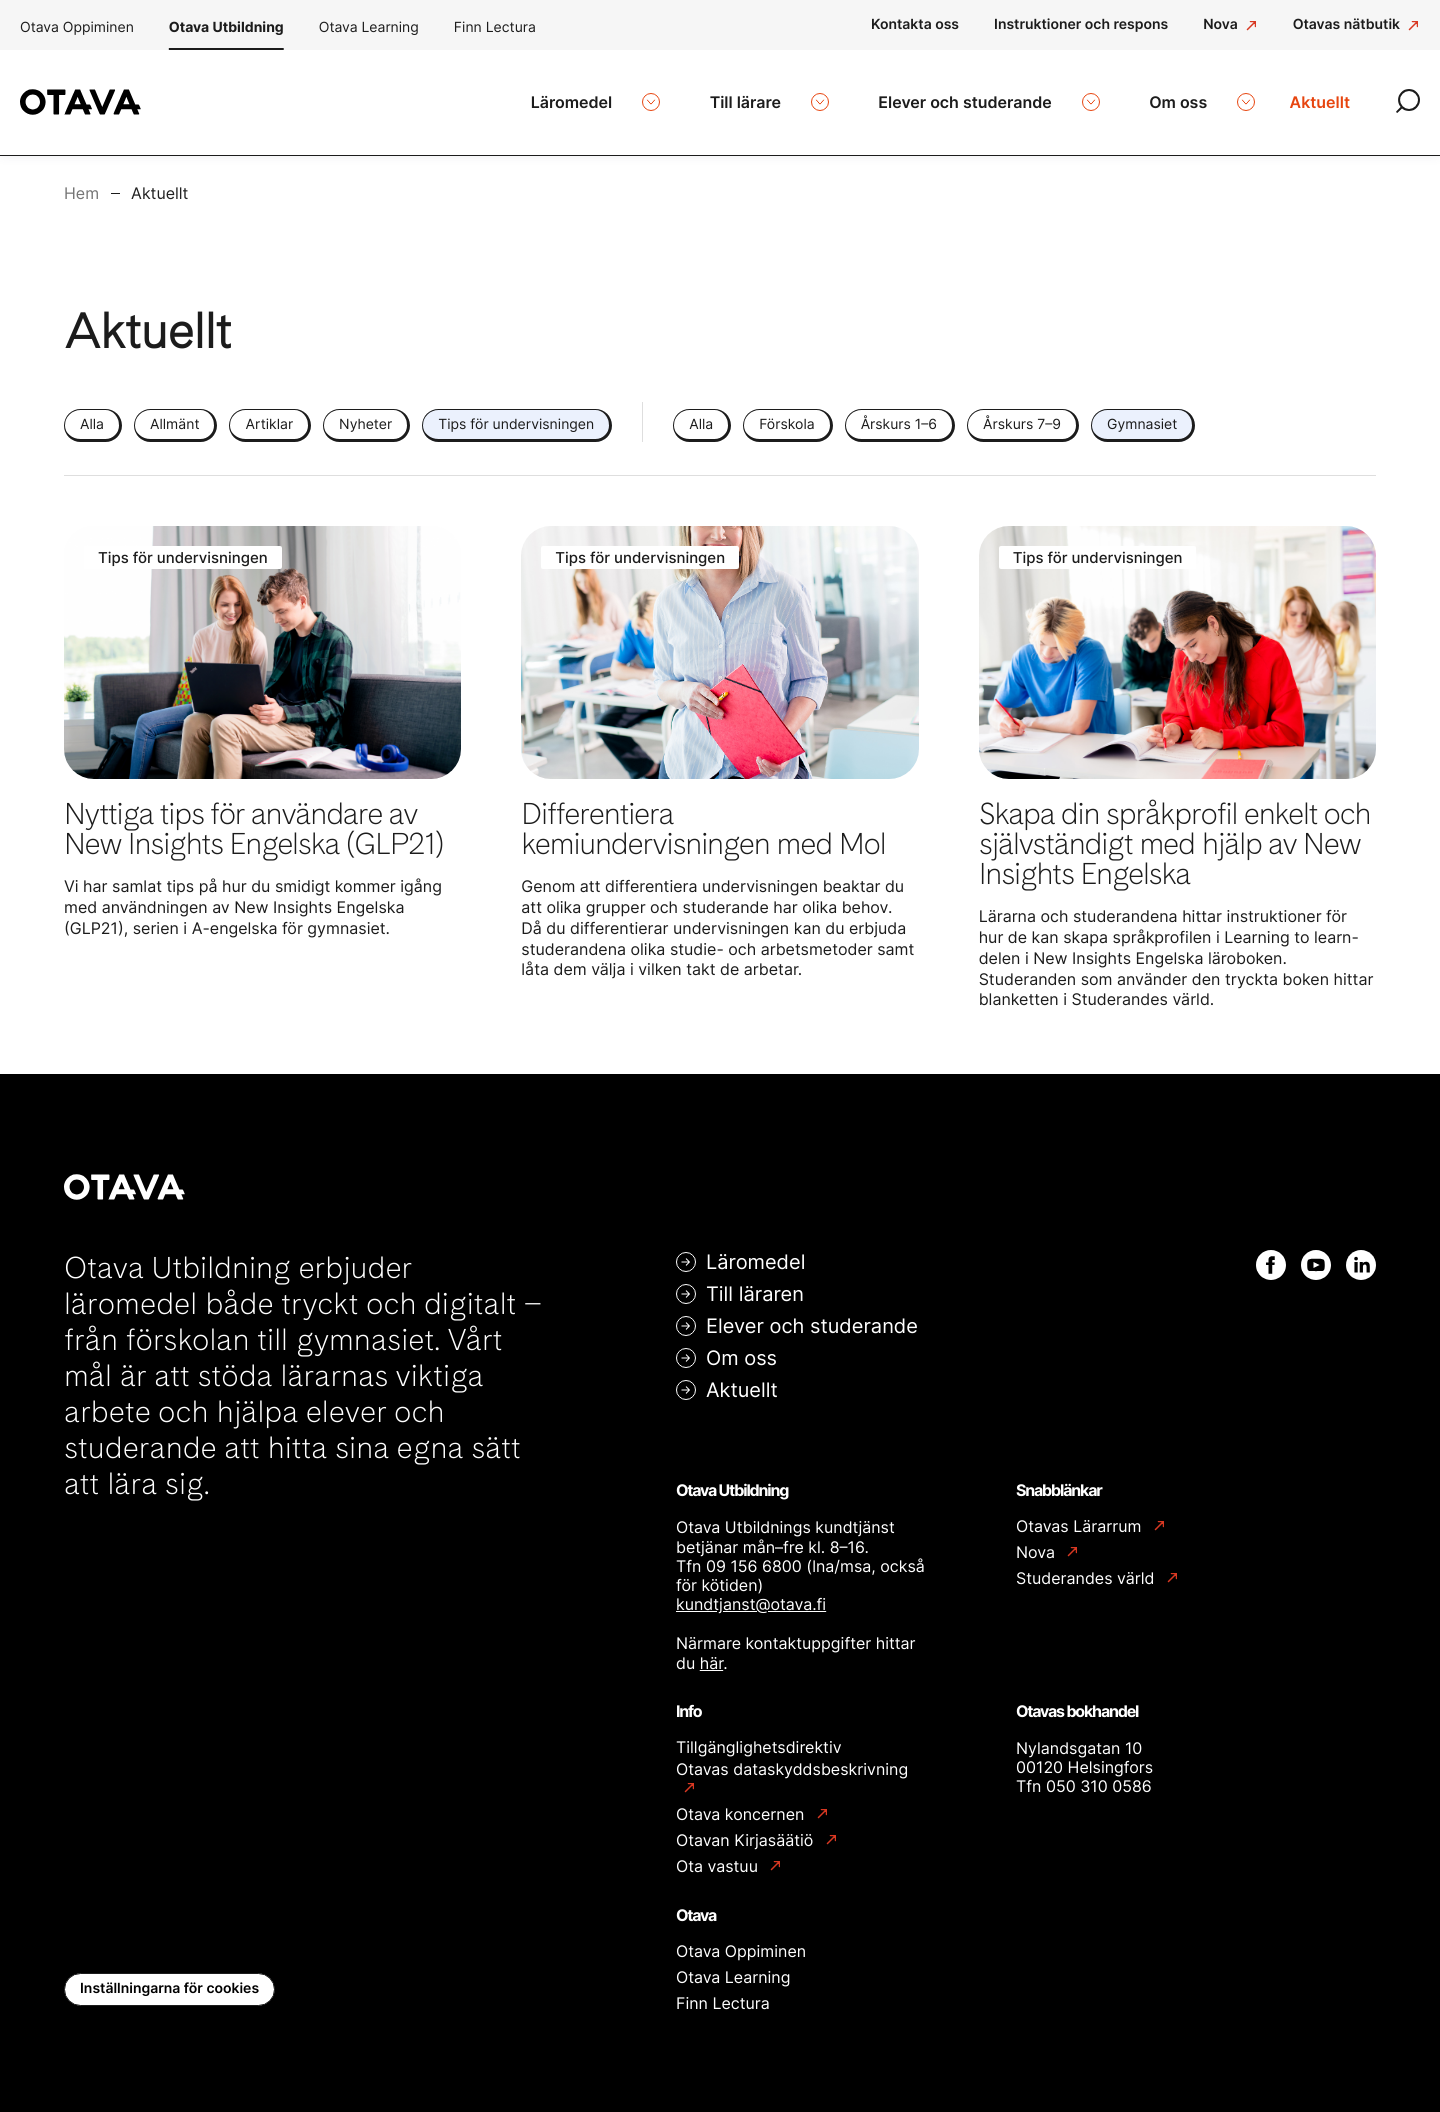 The image size is (1440, 2112). What do you see at coordinates (226, 27) in the screenshot?
I see `Otava Utbildning` at bounding box center [226, 27].